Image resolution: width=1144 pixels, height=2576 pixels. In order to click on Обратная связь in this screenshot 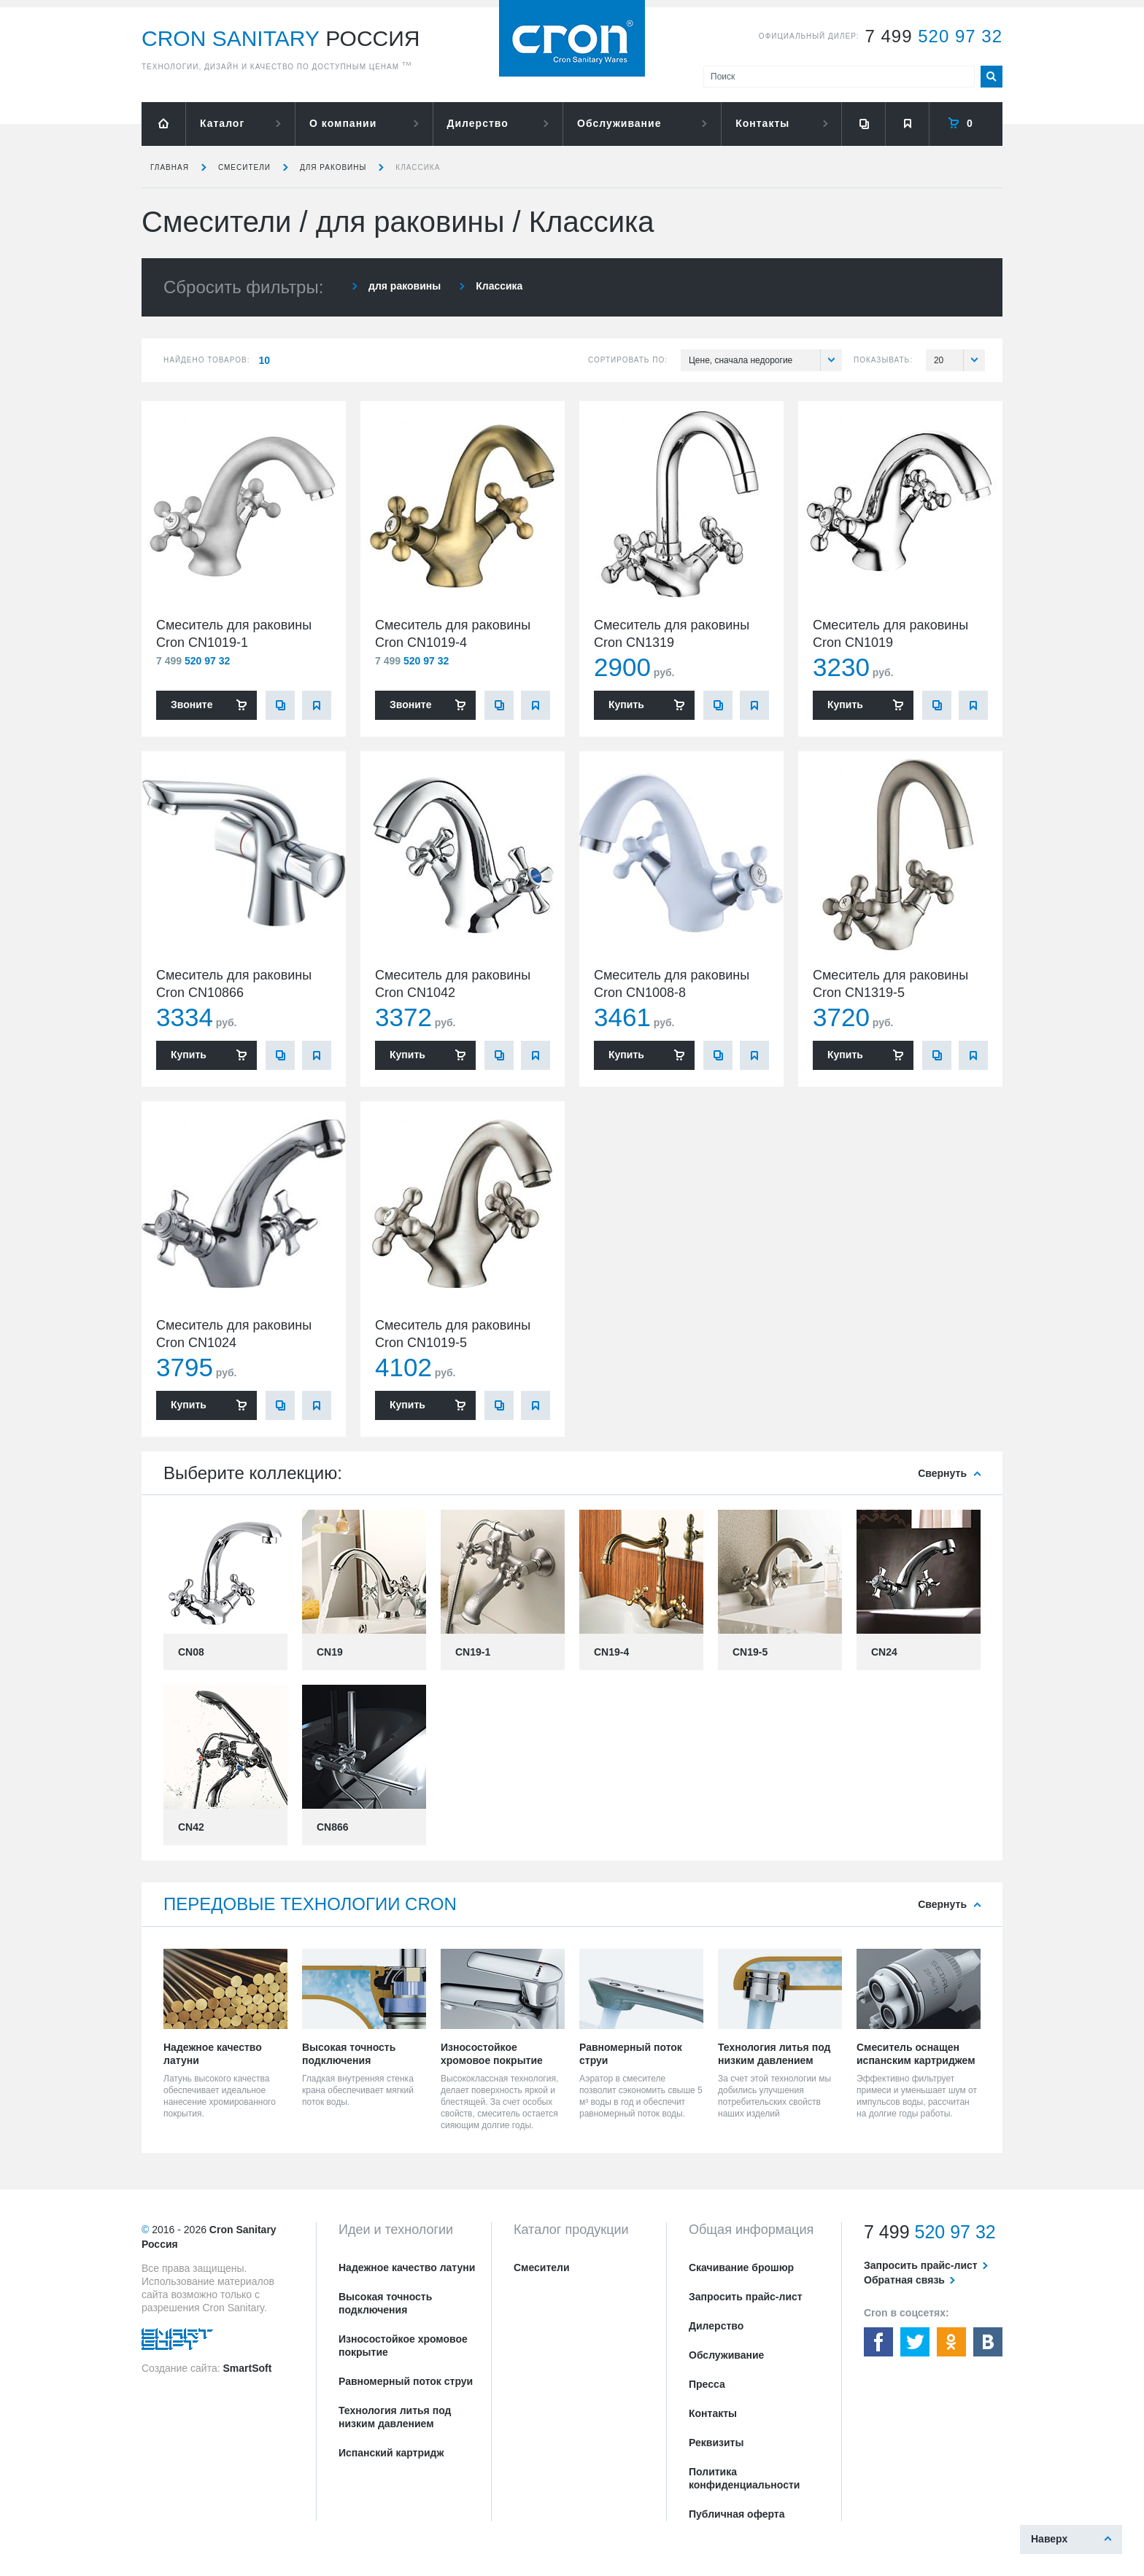, I will do `click(904, 2280)`.